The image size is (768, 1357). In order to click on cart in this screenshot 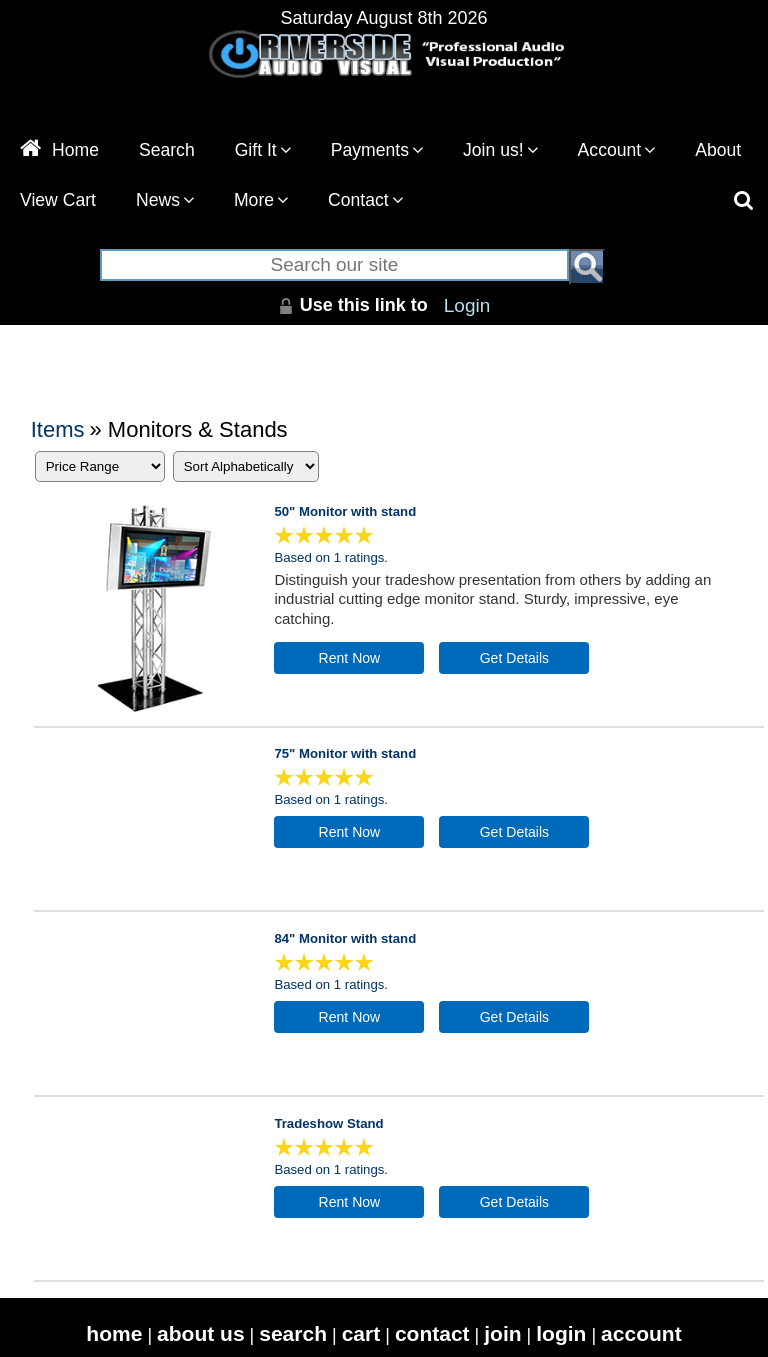, I will do `click(361, 1333)`.